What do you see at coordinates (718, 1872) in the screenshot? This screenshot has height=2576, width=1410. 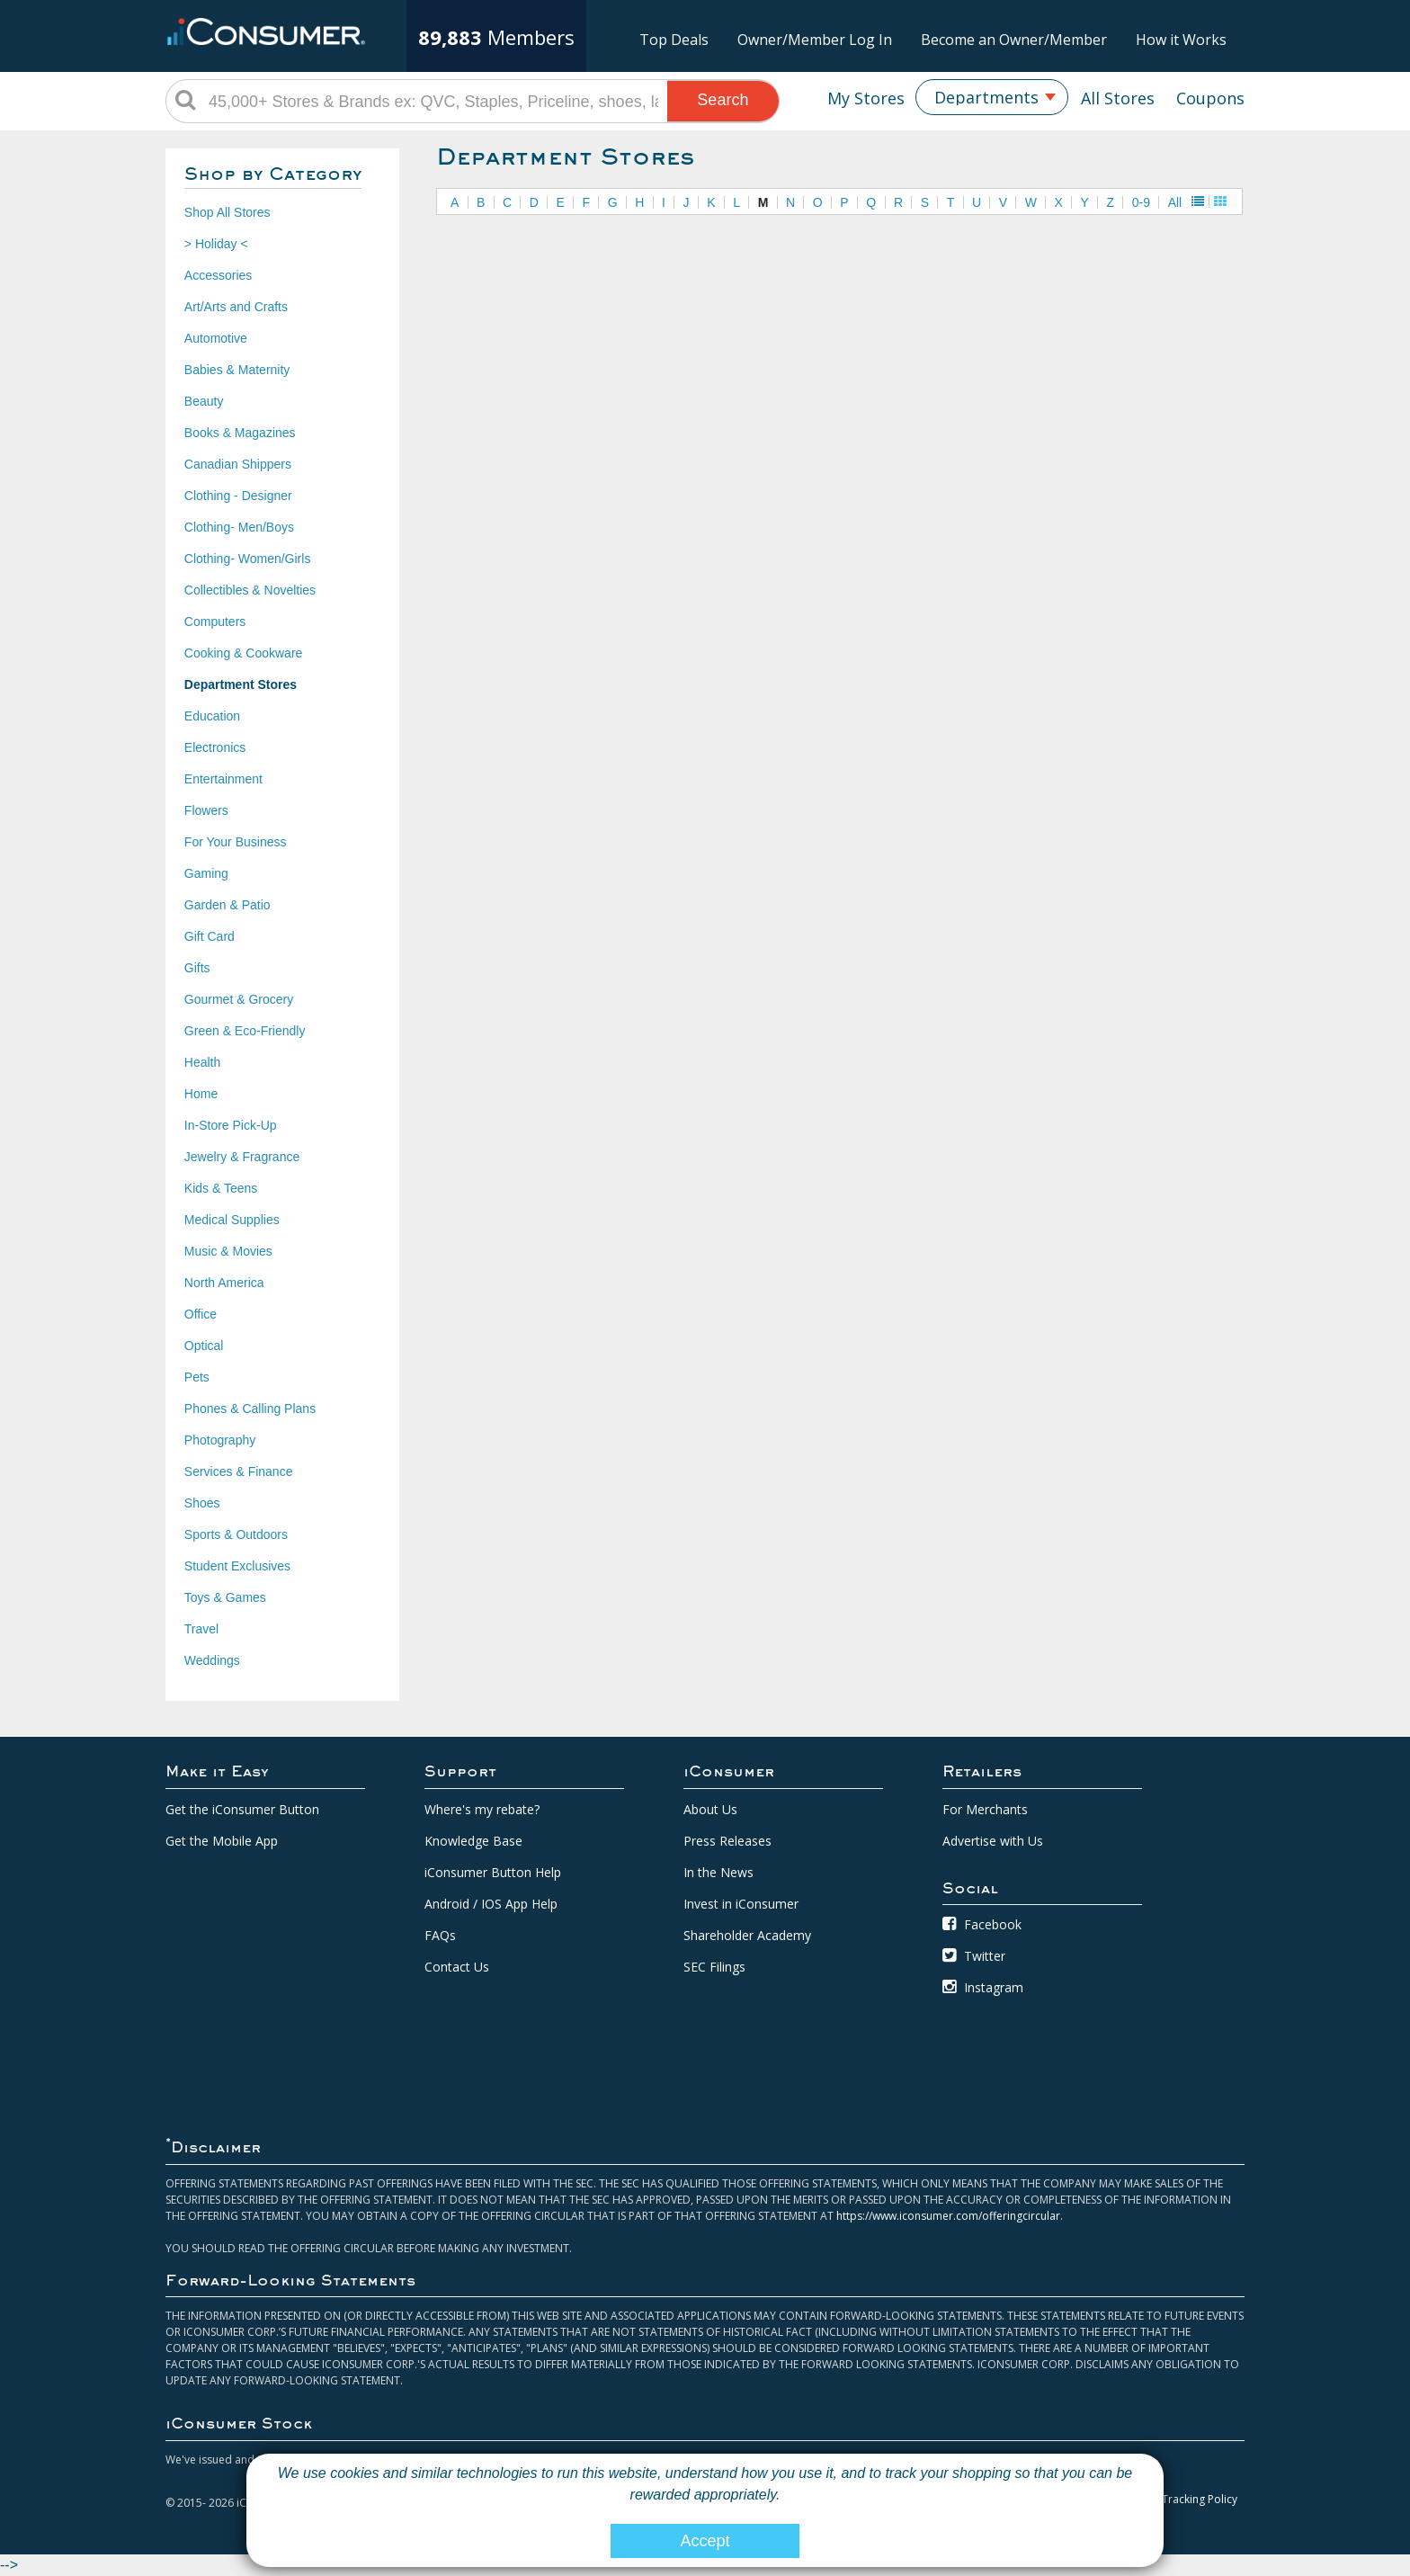 I see `In the News` at bounding box center [718, 1872].